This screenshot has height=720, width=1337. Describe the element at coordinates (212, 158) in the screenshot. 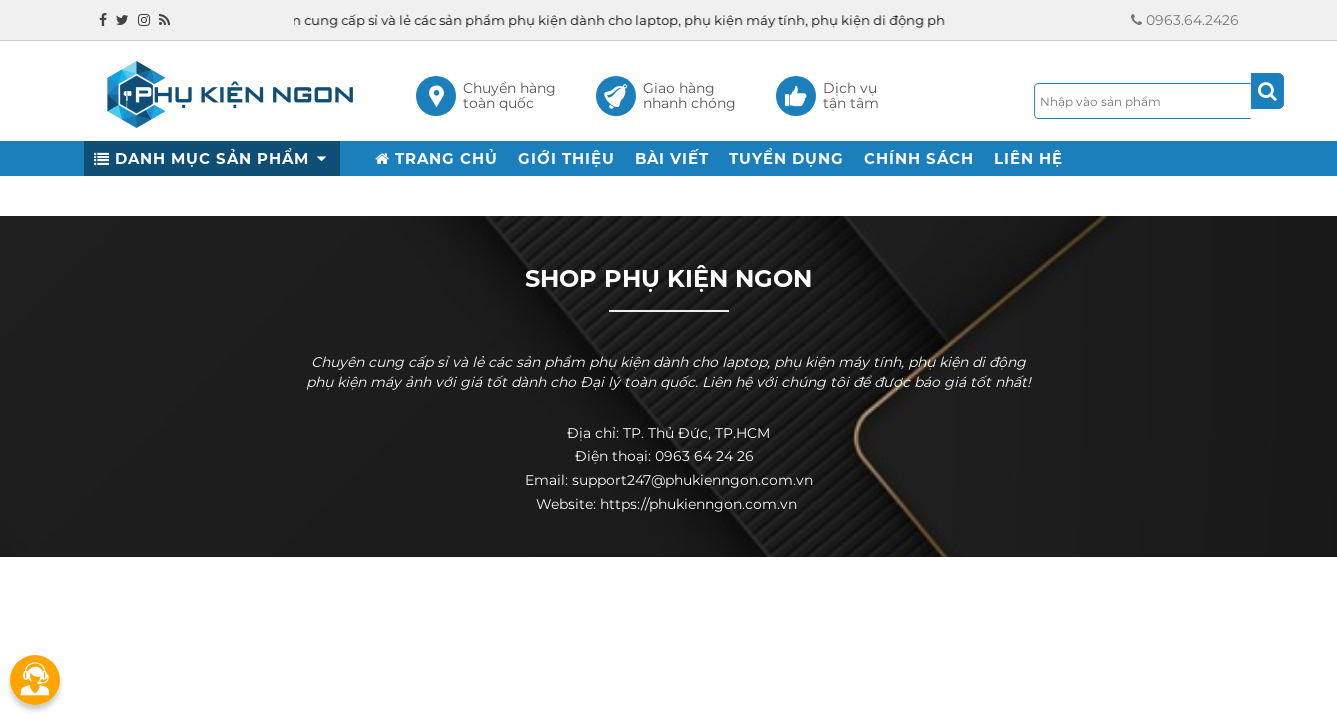

I see `DANH MỤC SẢN PHẨM` at that location.